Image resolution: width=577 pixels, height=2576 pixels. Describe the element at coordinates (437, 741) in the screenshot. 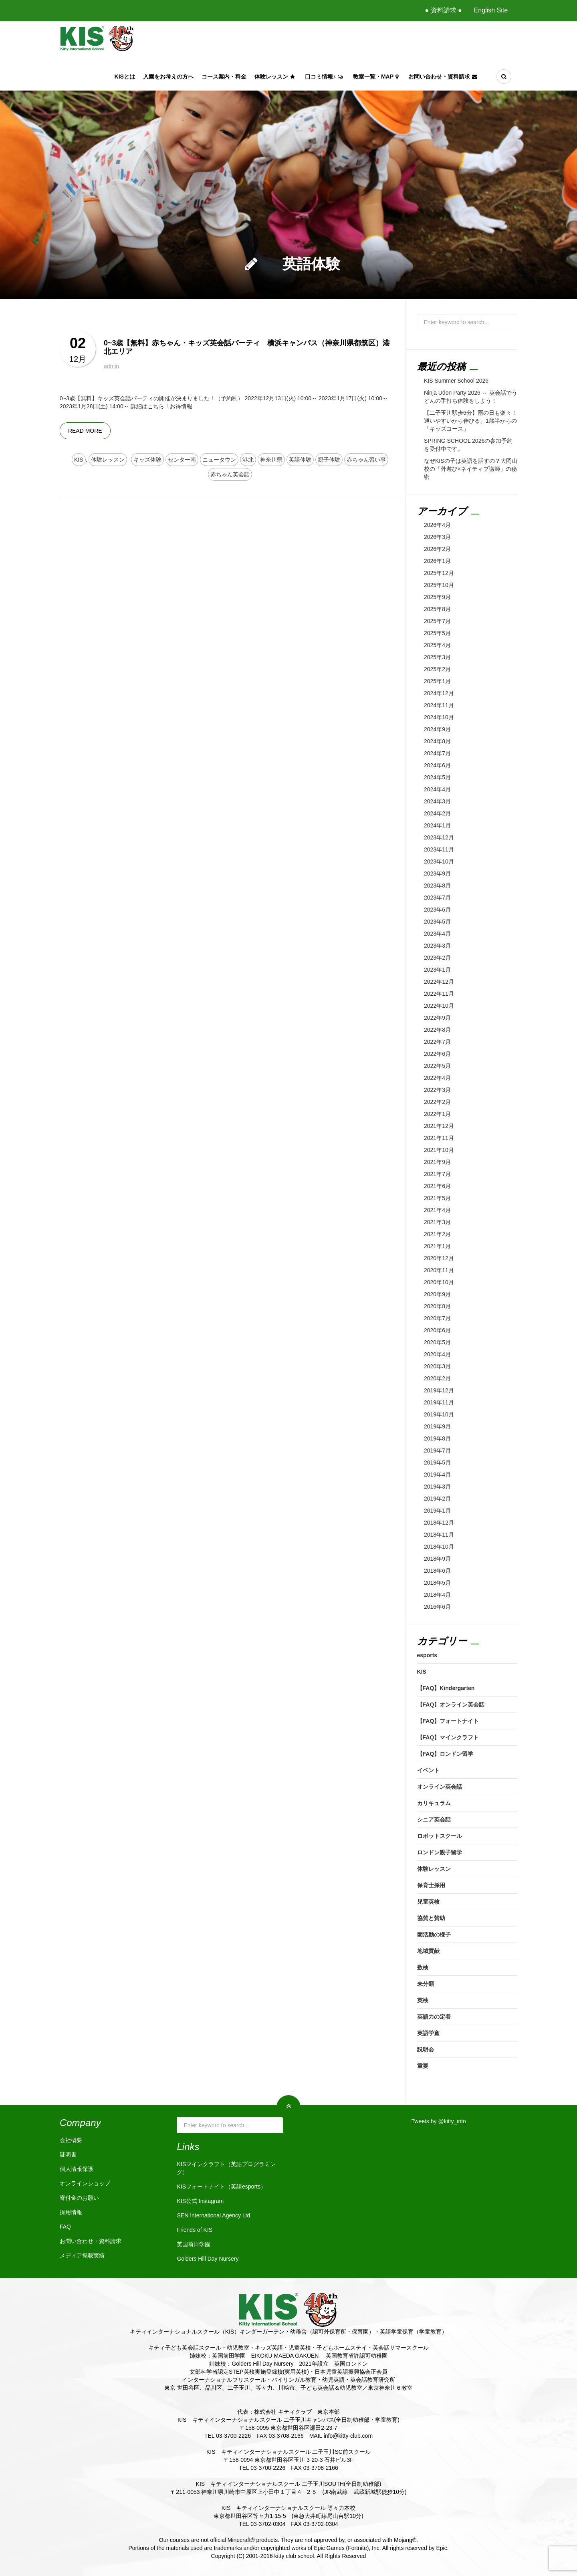

I see `2024年8月` at that location.